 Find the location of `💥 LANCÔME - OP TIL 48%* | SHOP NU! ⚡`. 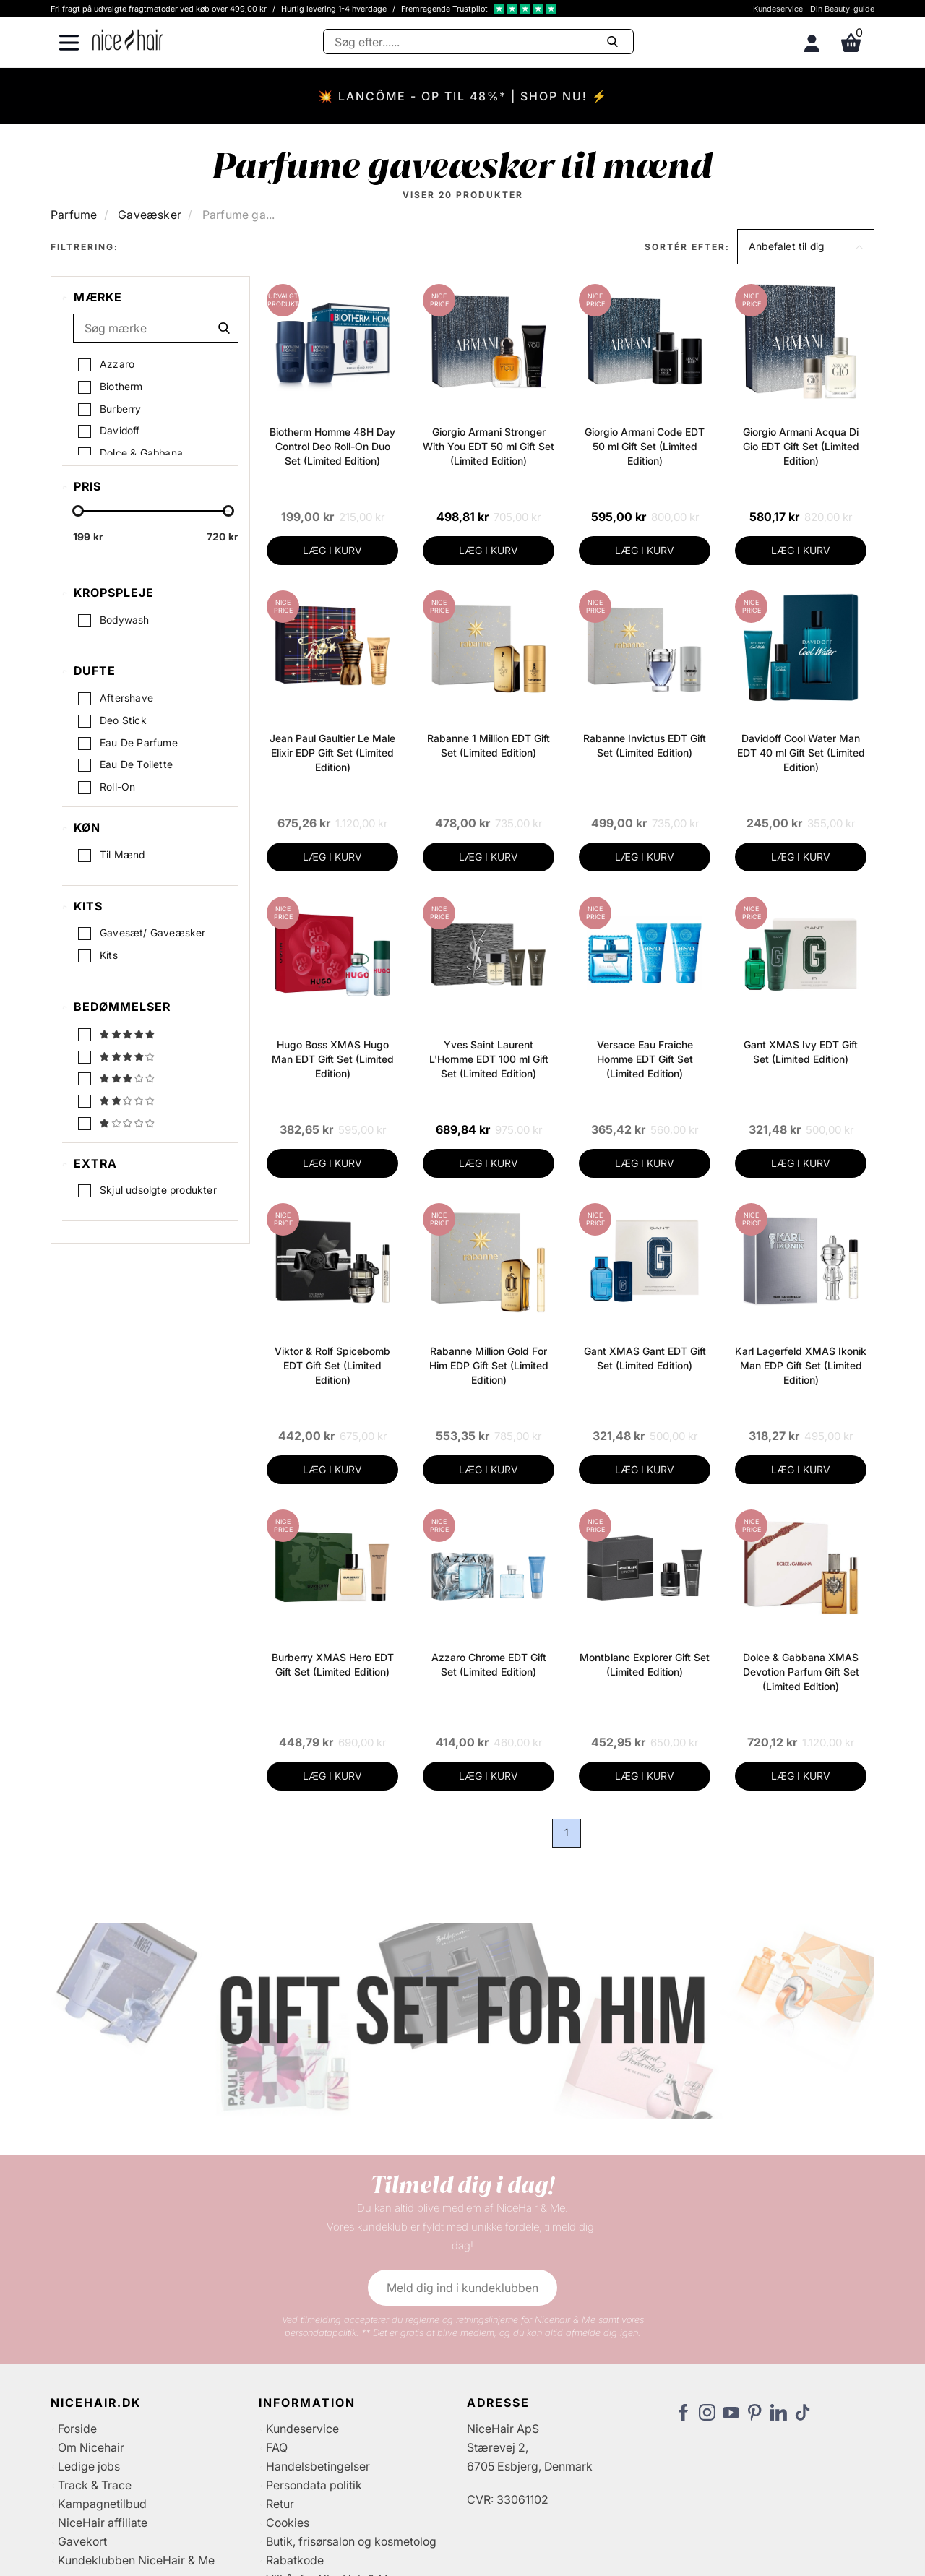

💥 LANCÔME - OP TIL 48%* | SHOP NU! ⚡ is located at coordinates (463, 96).